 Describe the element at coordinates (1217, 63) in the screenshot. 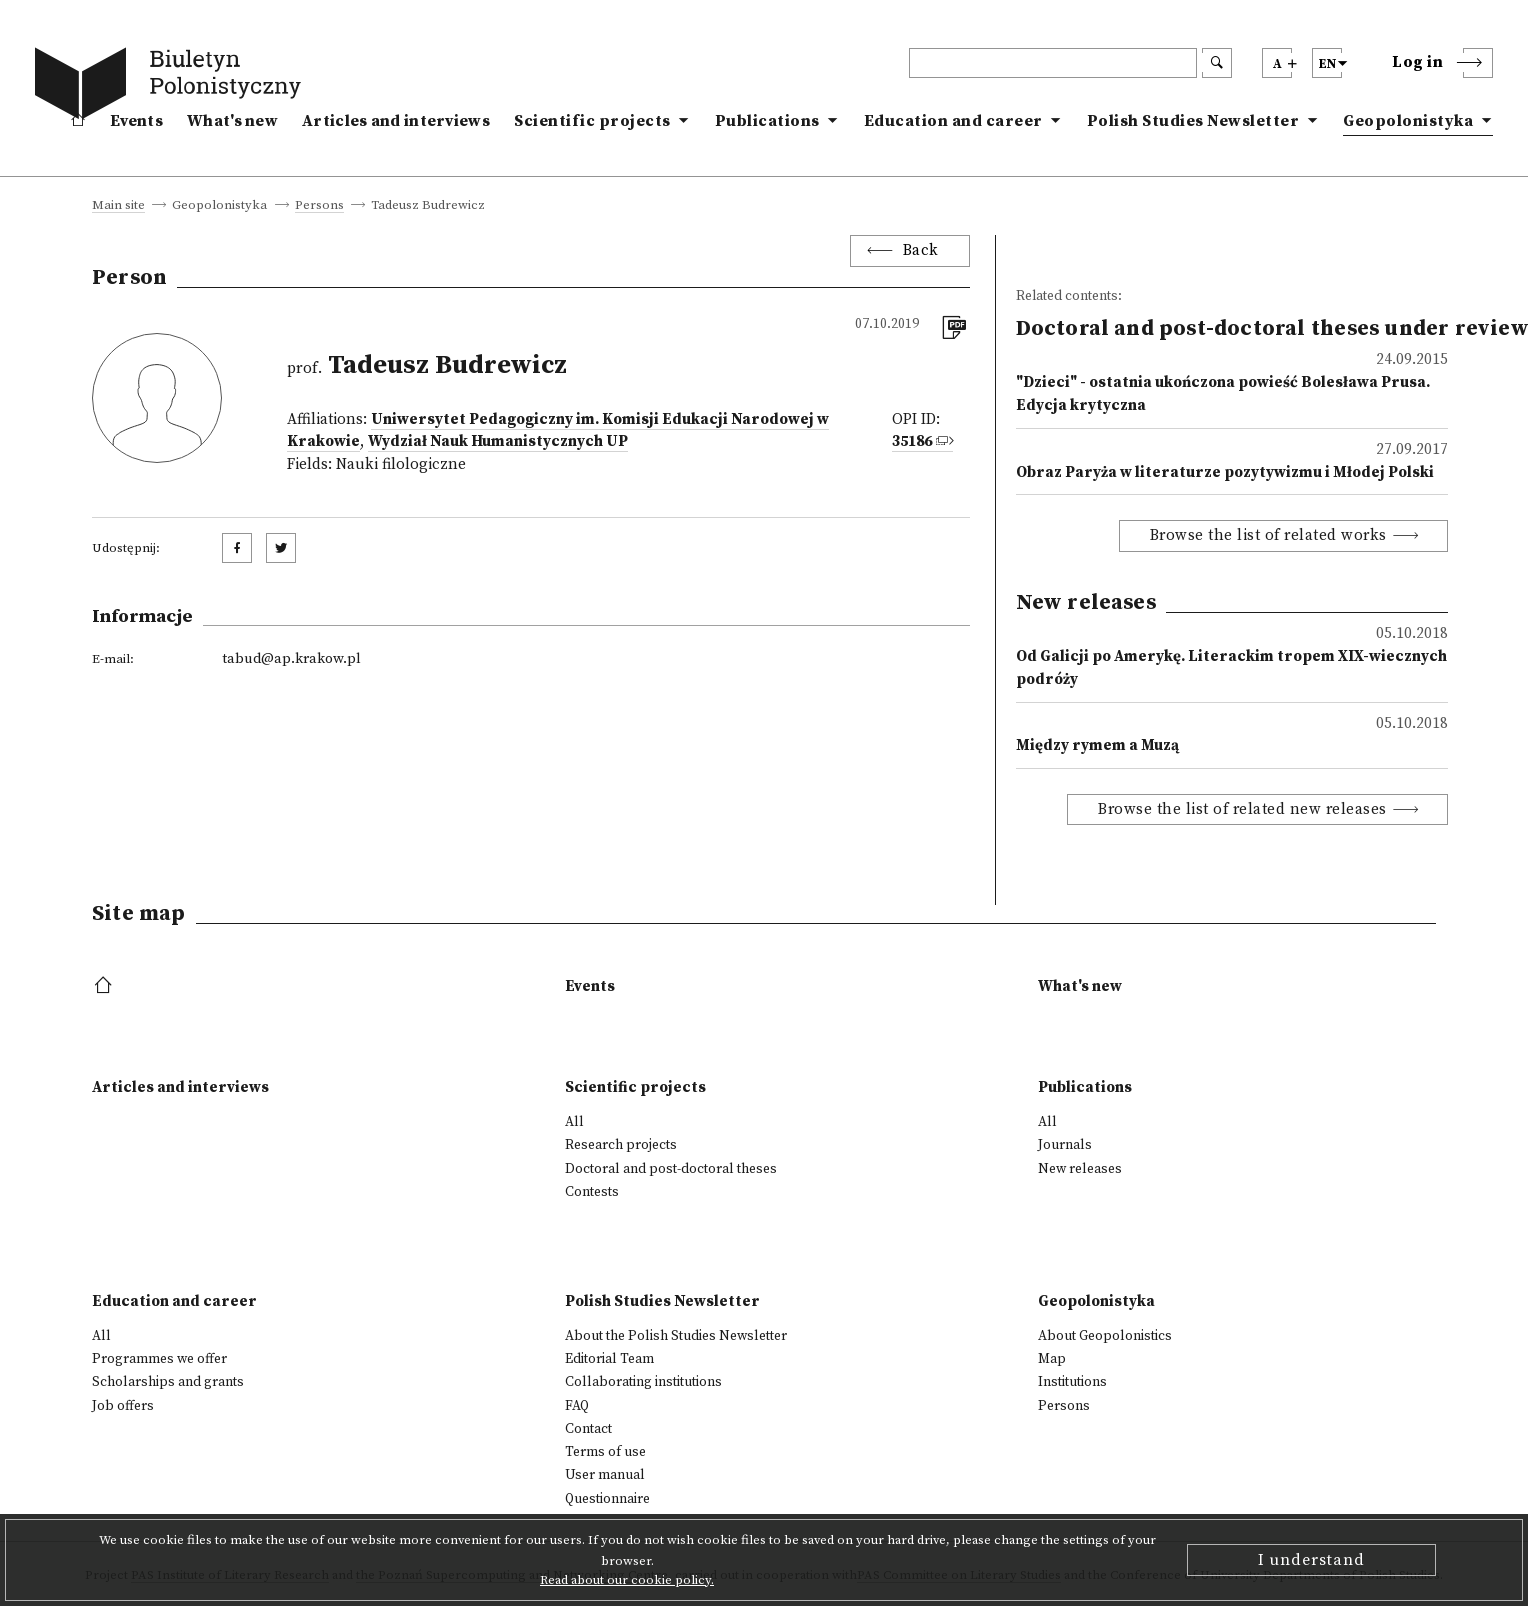

I see `[search submit]` at that location.